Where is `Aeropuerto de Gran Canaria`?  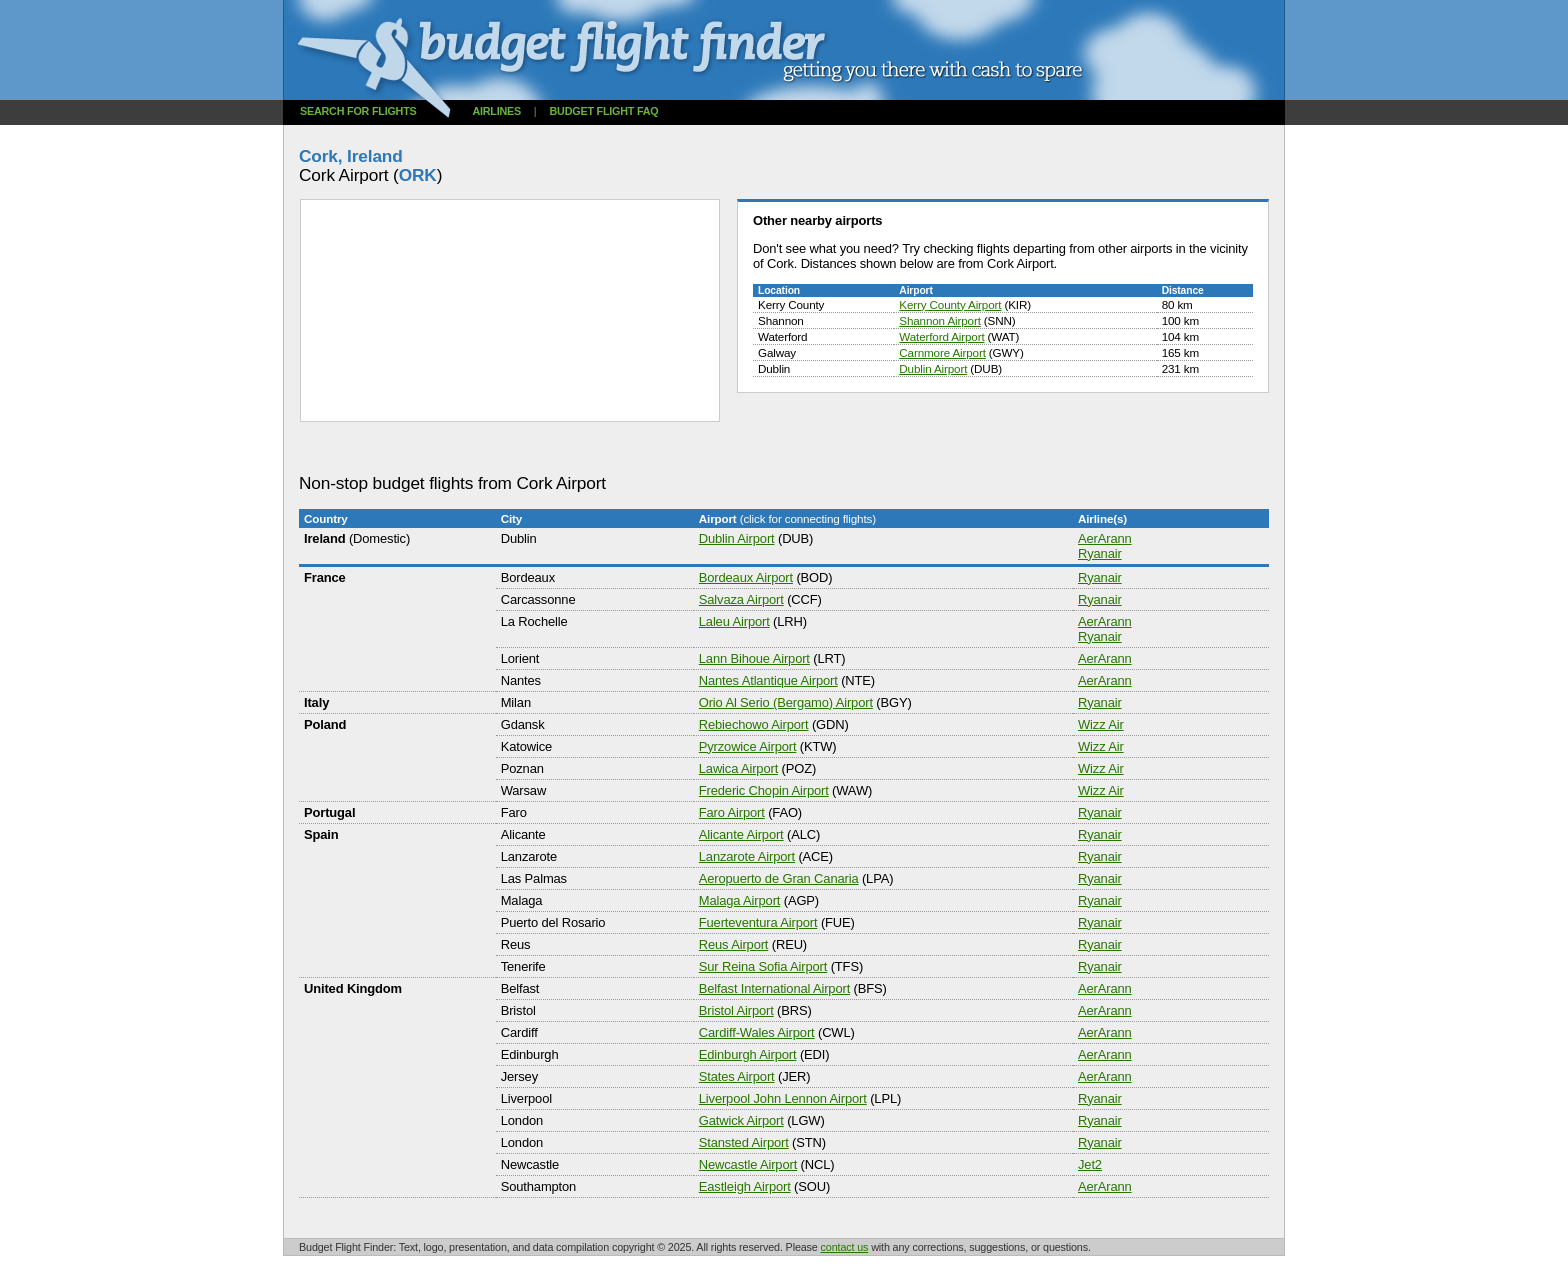 Aeropuerto de Gran Canaria is located at coordinates (779, 878).